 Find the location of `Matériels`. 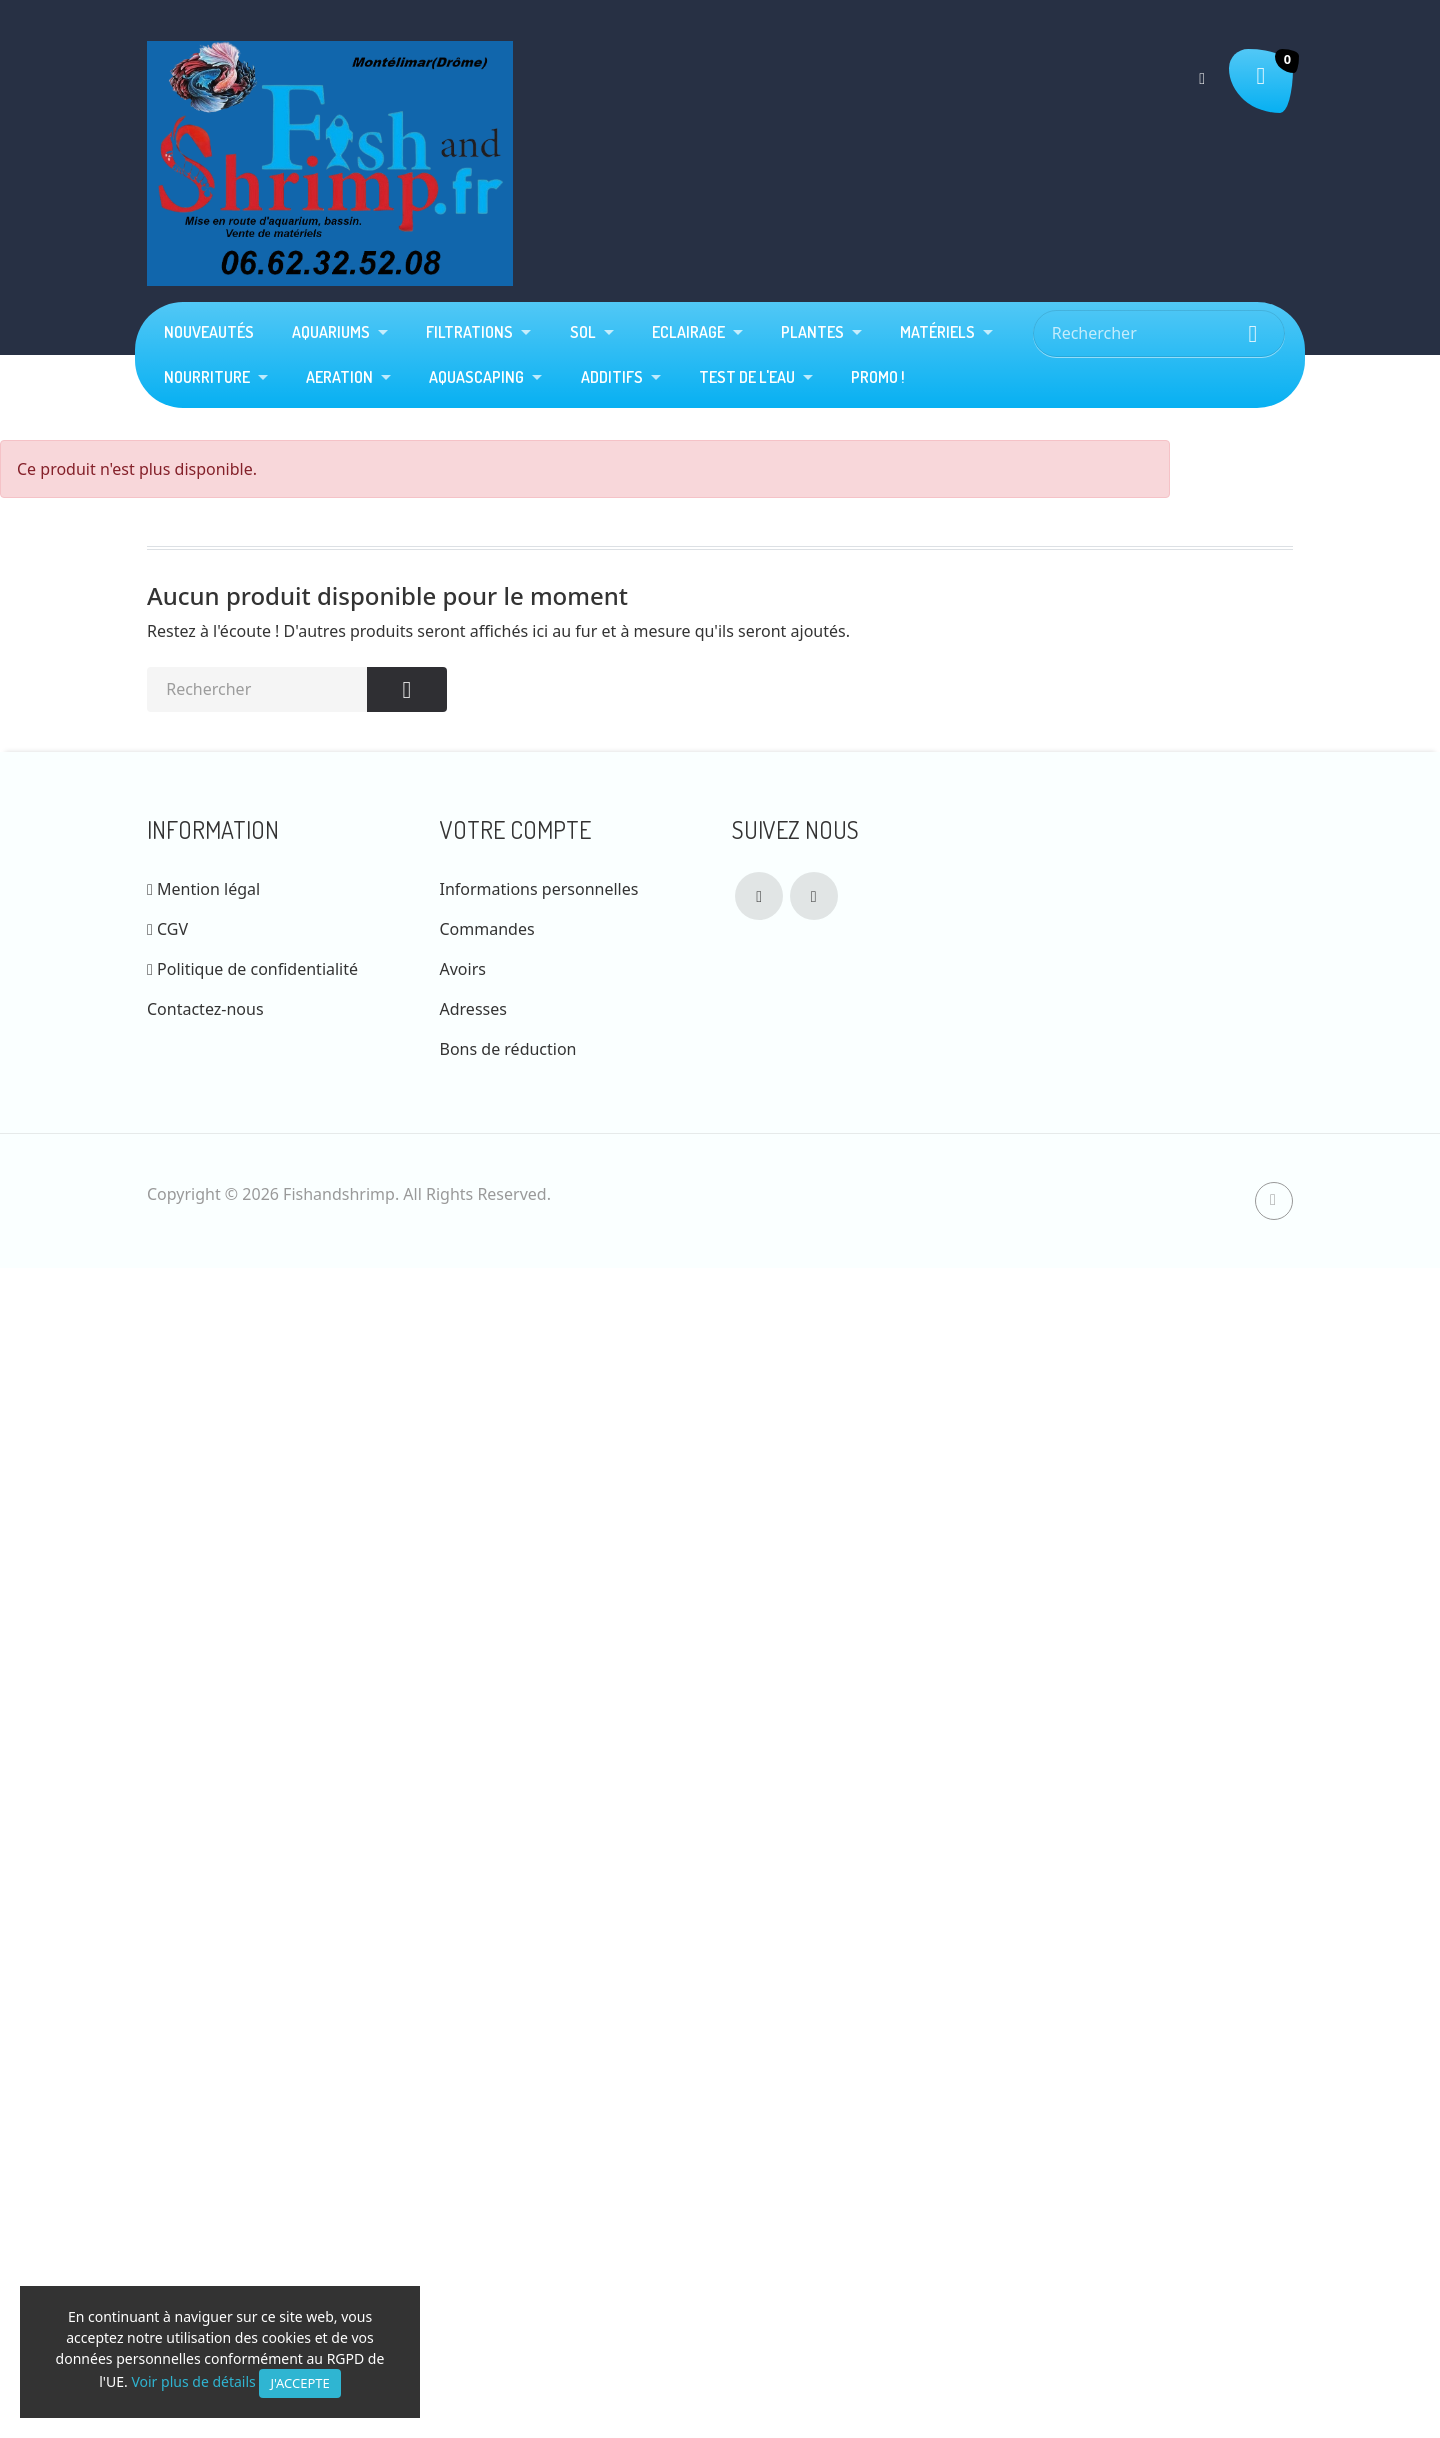

Matériels is located at coordinates (937, 332).